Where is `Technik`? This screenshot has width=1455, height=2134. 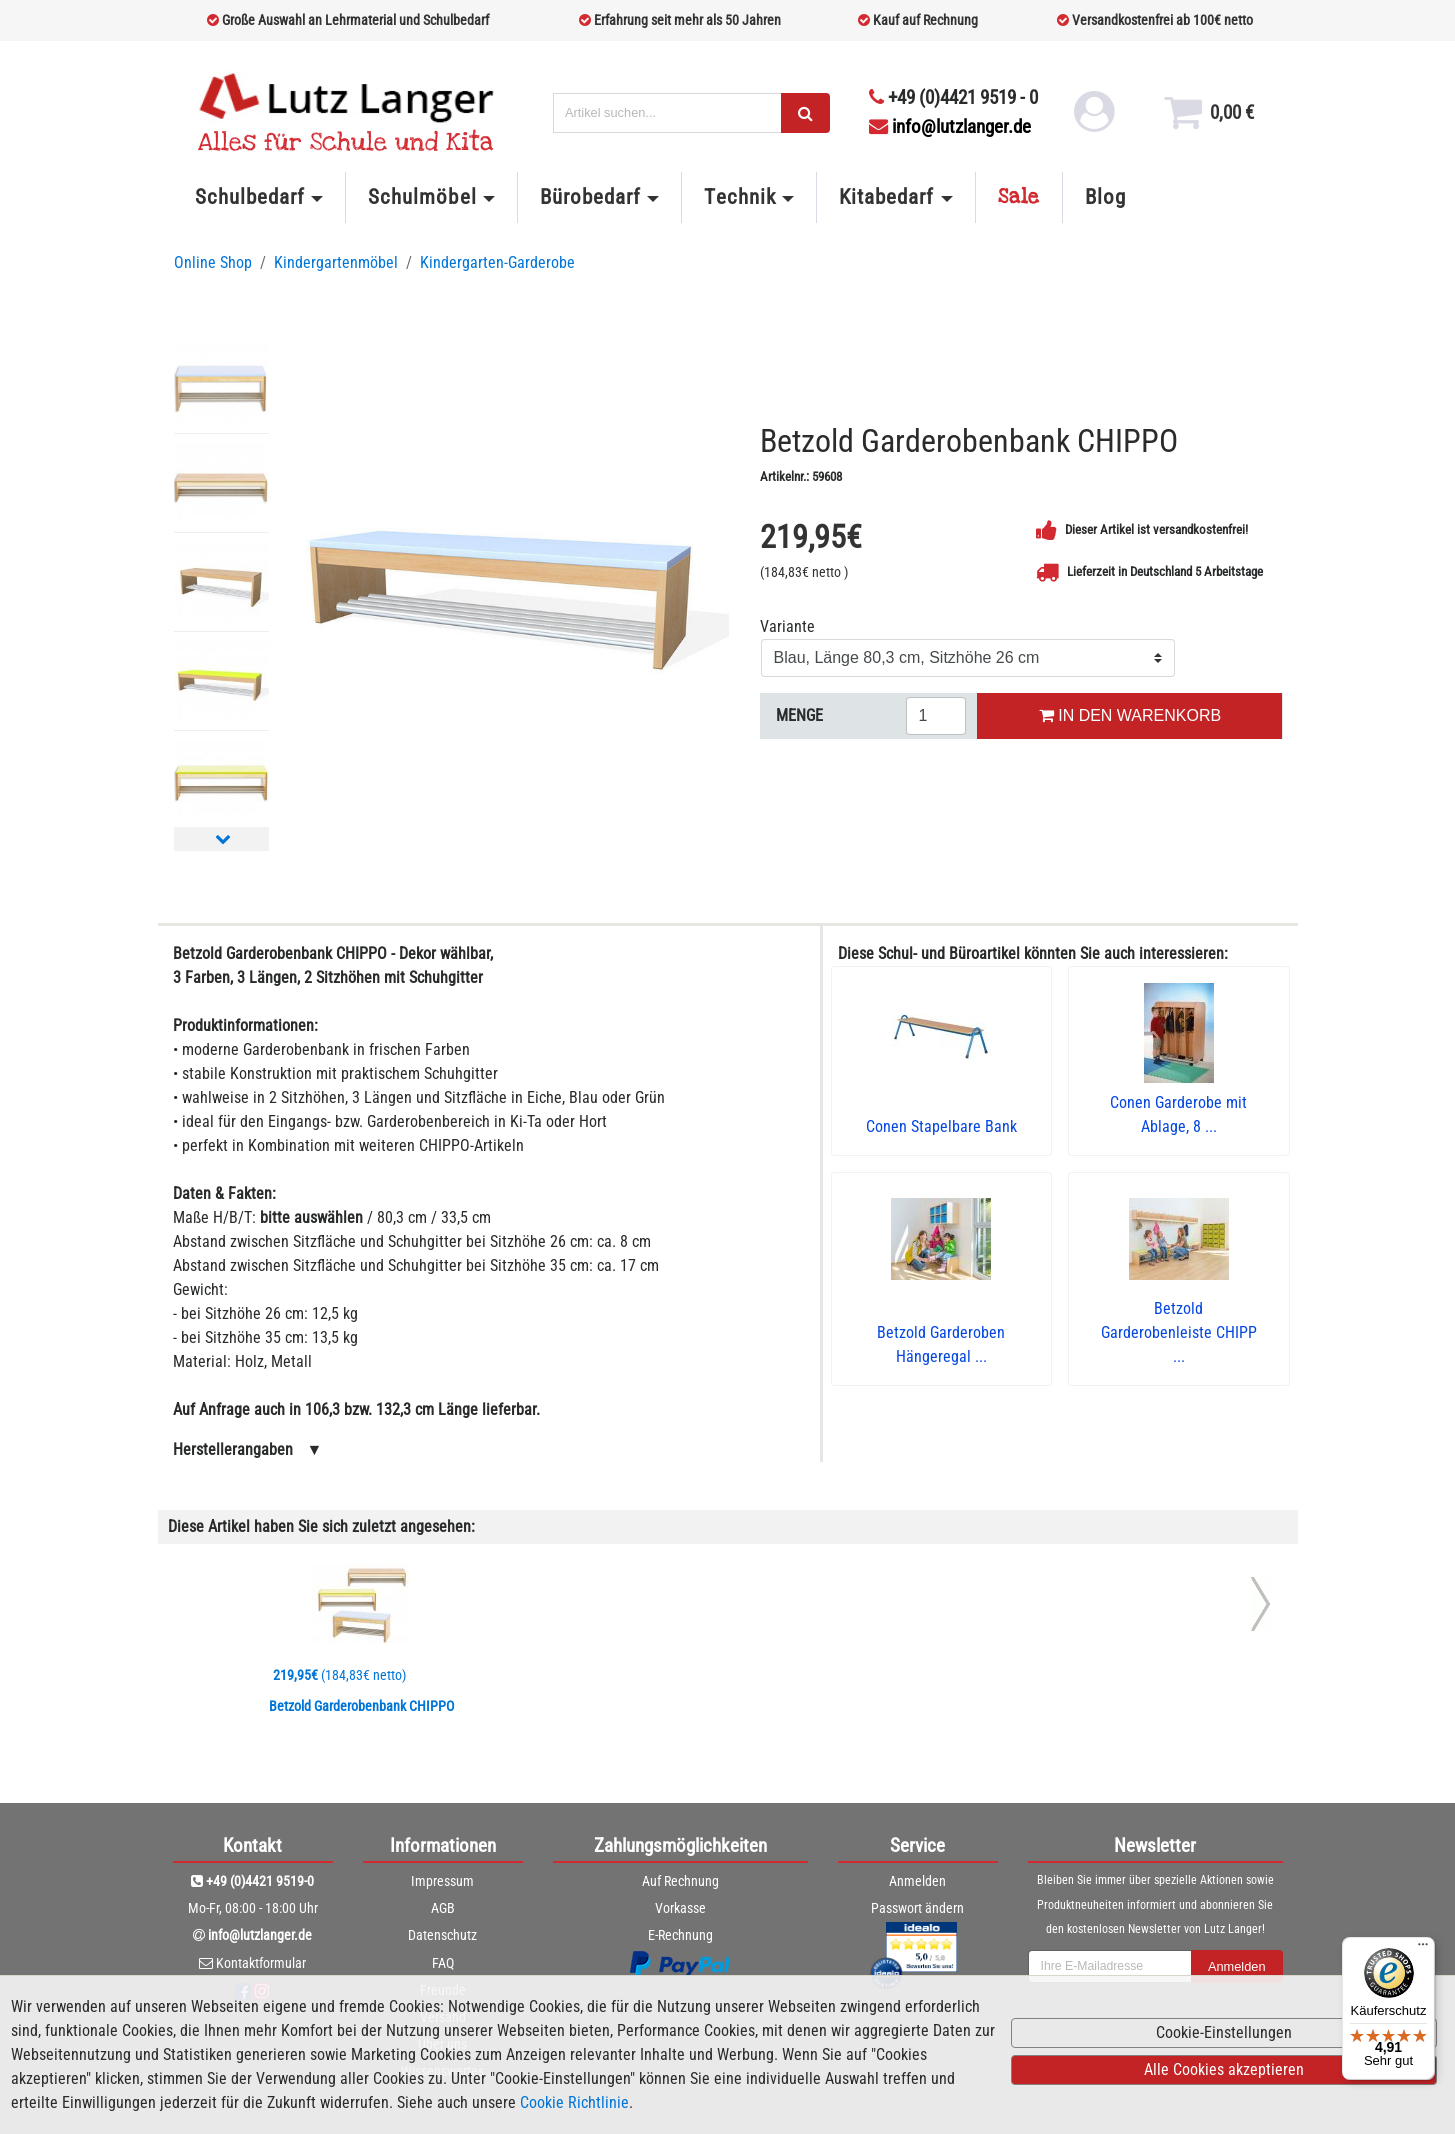
Technik is located at coordinates (739, 197).